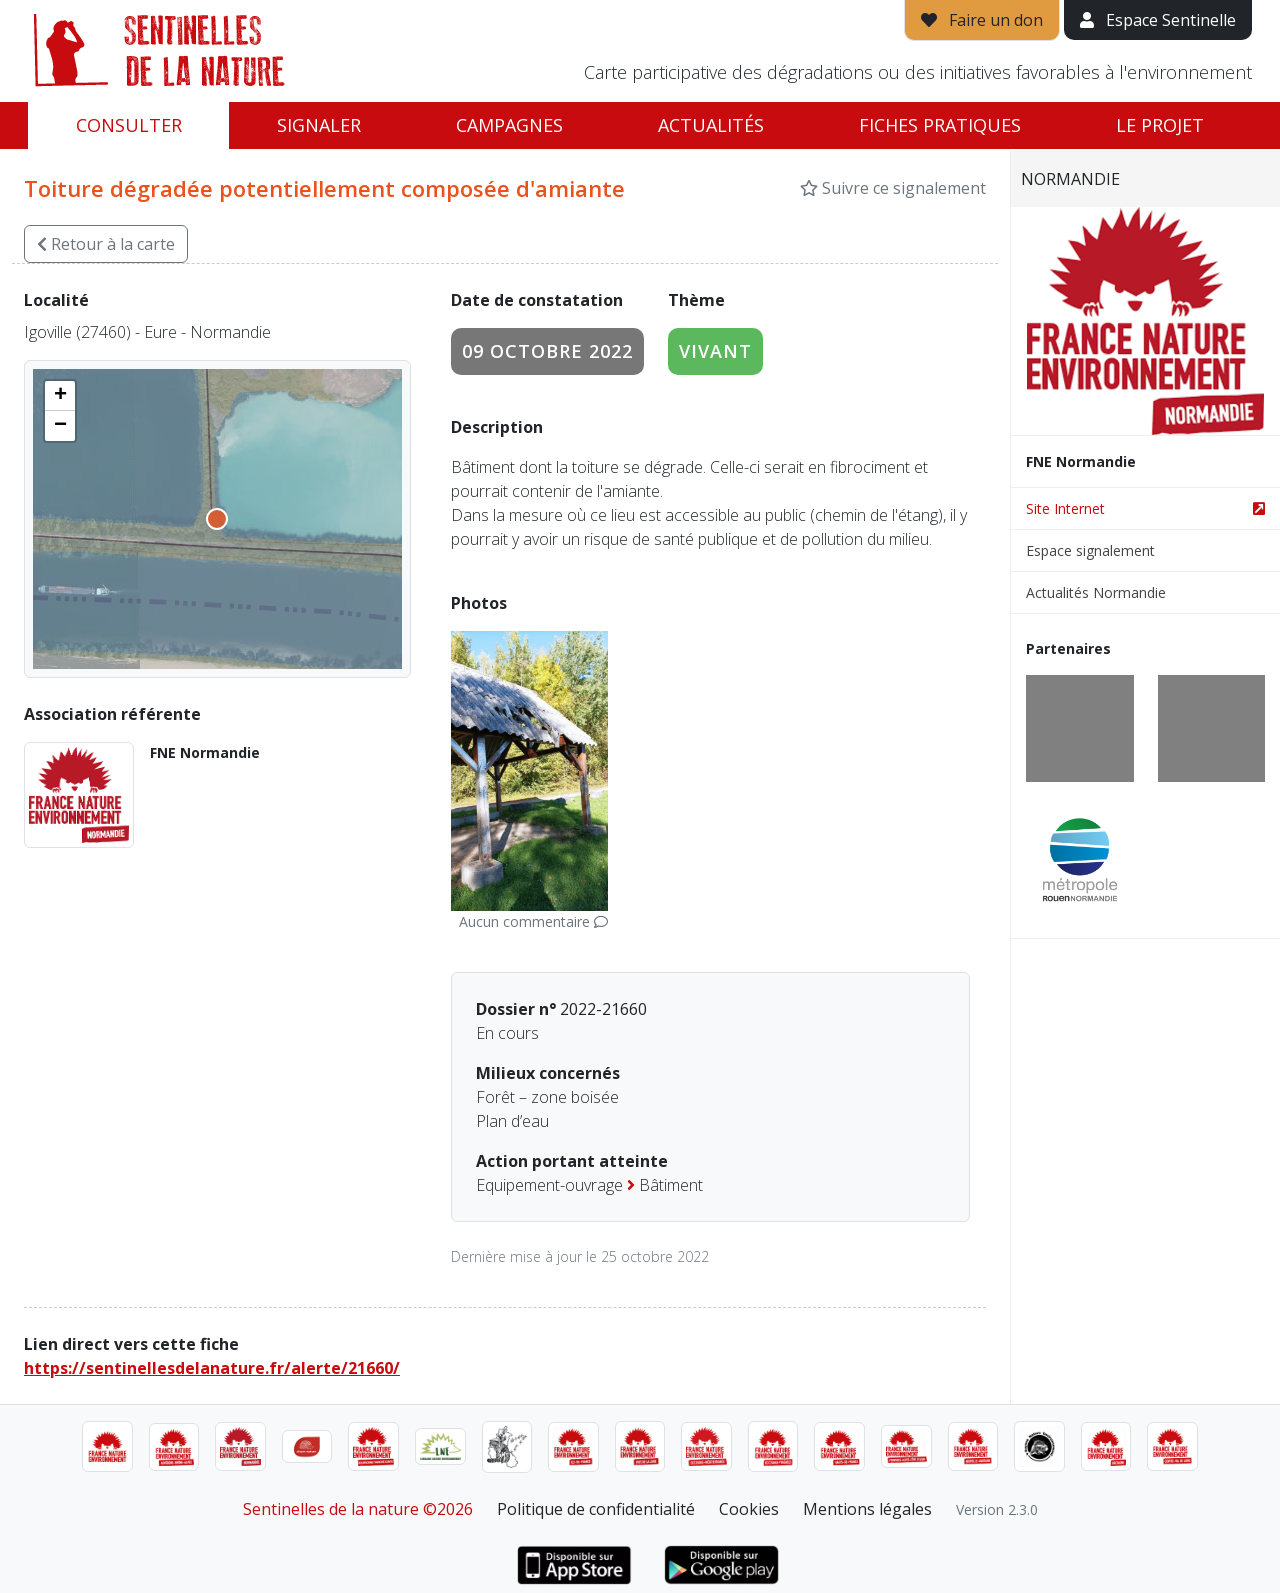 The image size is (1280, 1593). I want to click on Cookies, so click(749, 1509).